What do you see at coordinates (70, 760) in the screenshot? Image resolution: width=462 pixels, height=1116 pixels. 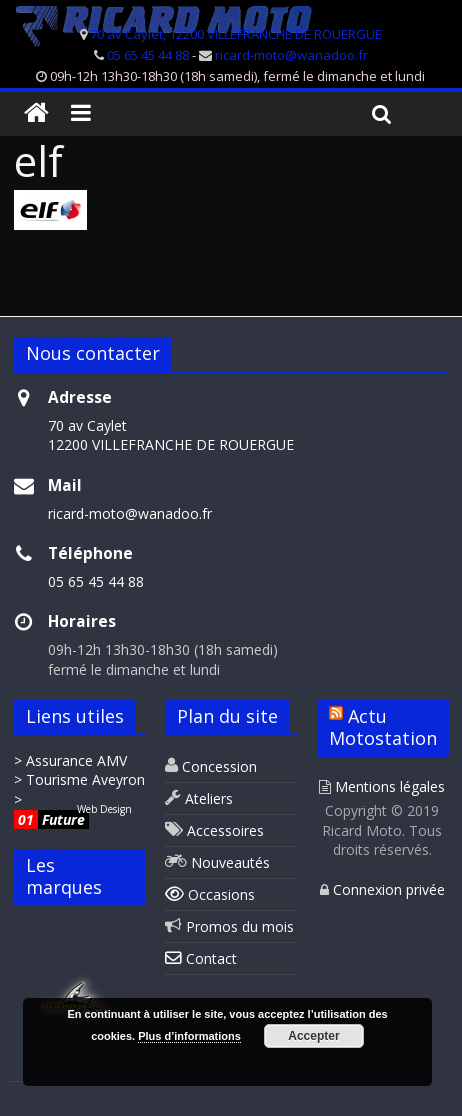 I see `> Assurance AMV` at bounding box center [70, 760].